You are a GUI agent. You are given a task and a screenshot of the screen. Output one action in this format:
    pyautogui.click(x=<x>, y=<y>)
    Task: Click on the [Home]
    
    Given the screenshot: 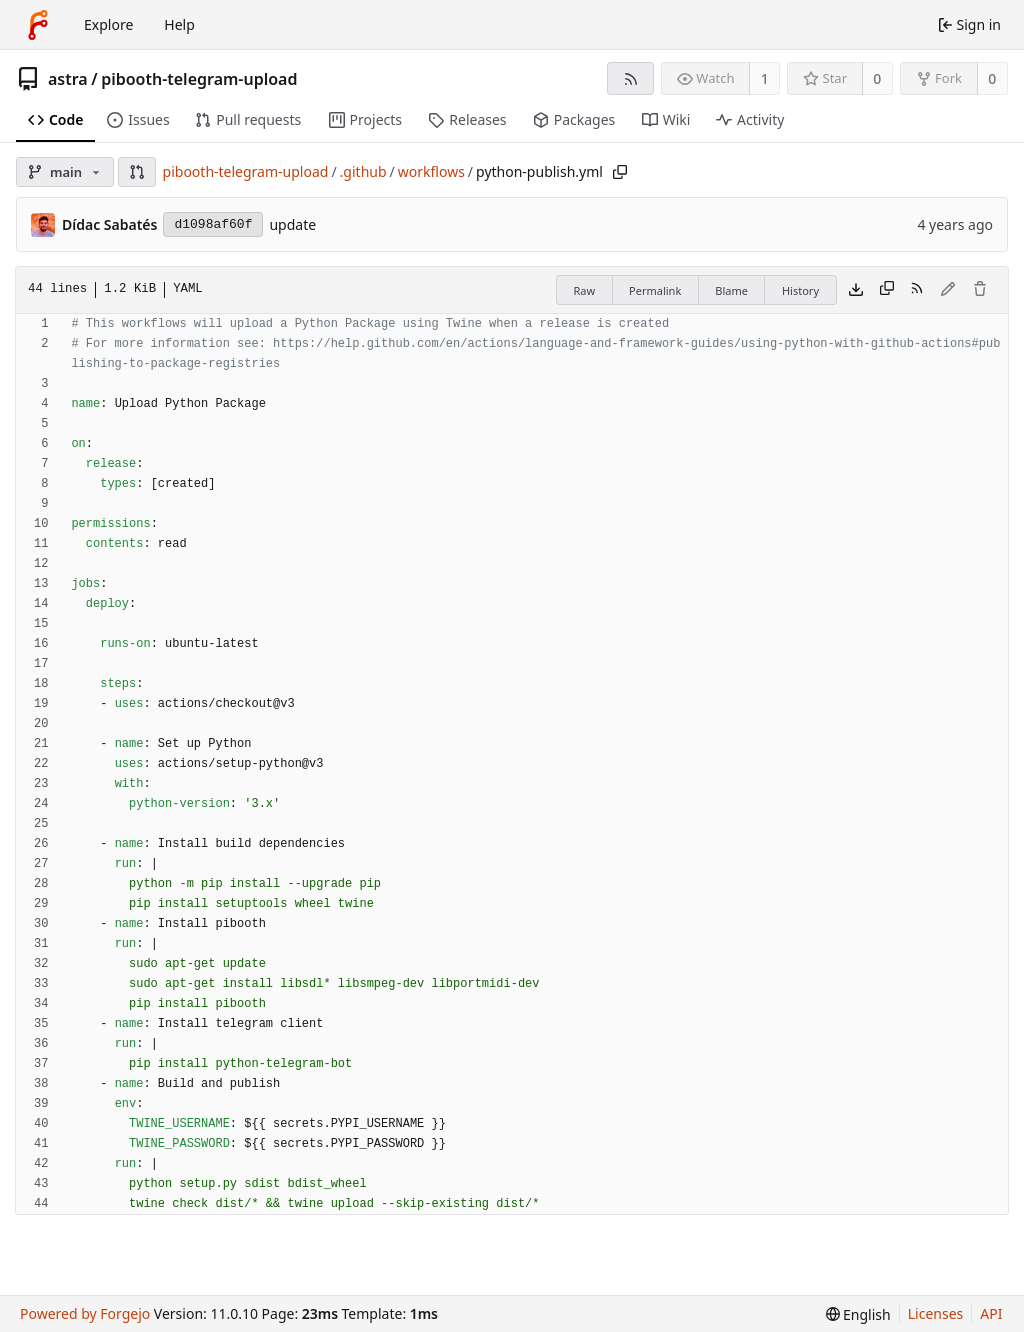 What is the action you would take?
    pyautogui.click(x=38, y=25)
    